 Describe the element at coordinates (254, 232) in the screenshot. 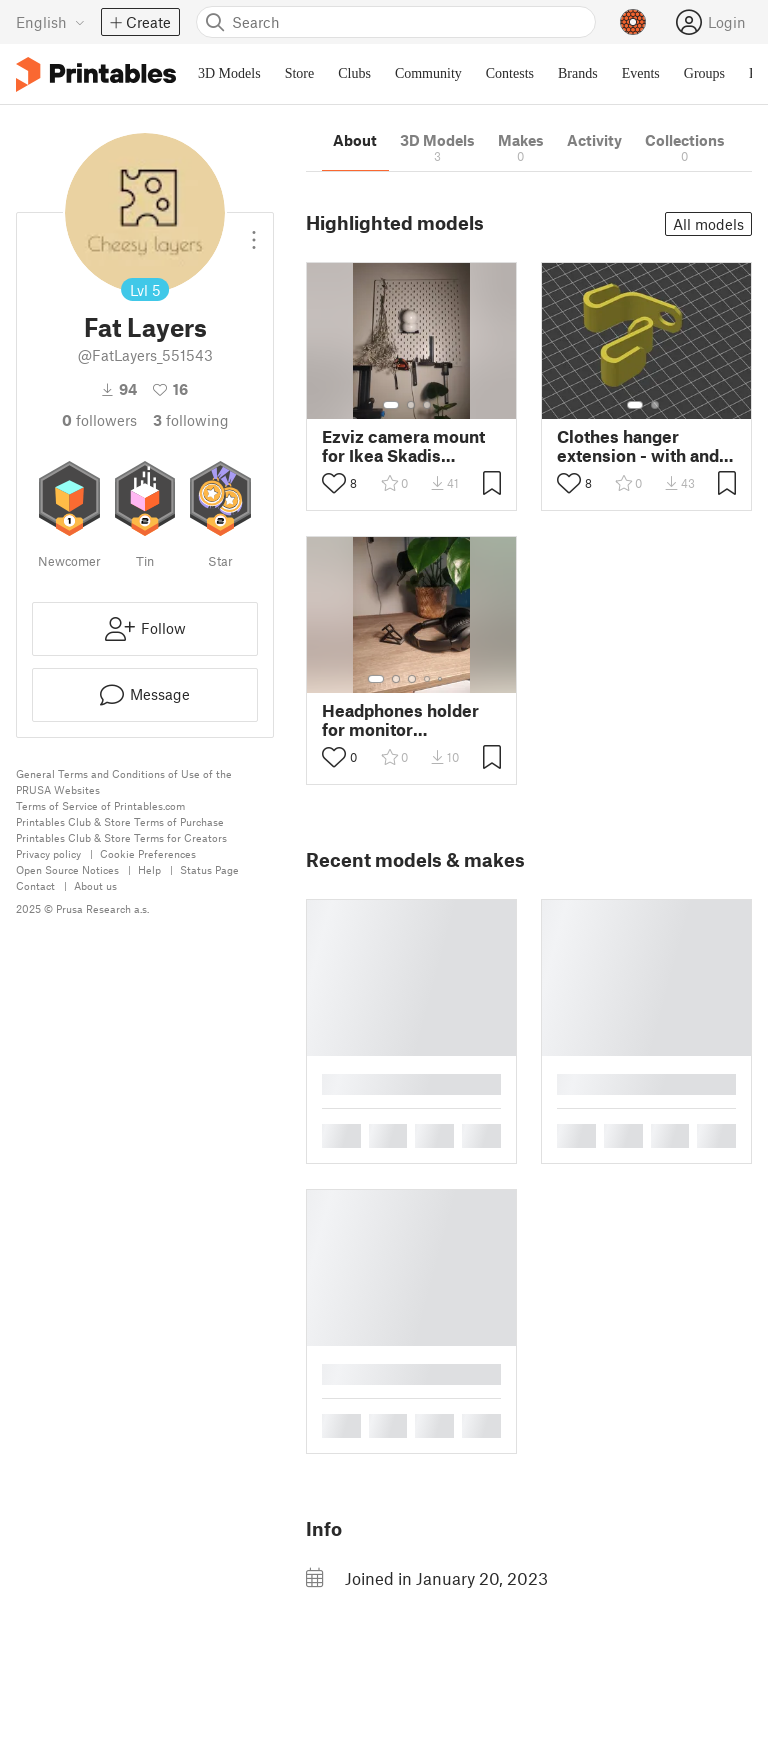

I see `[Open dropdown menu]` at that location.